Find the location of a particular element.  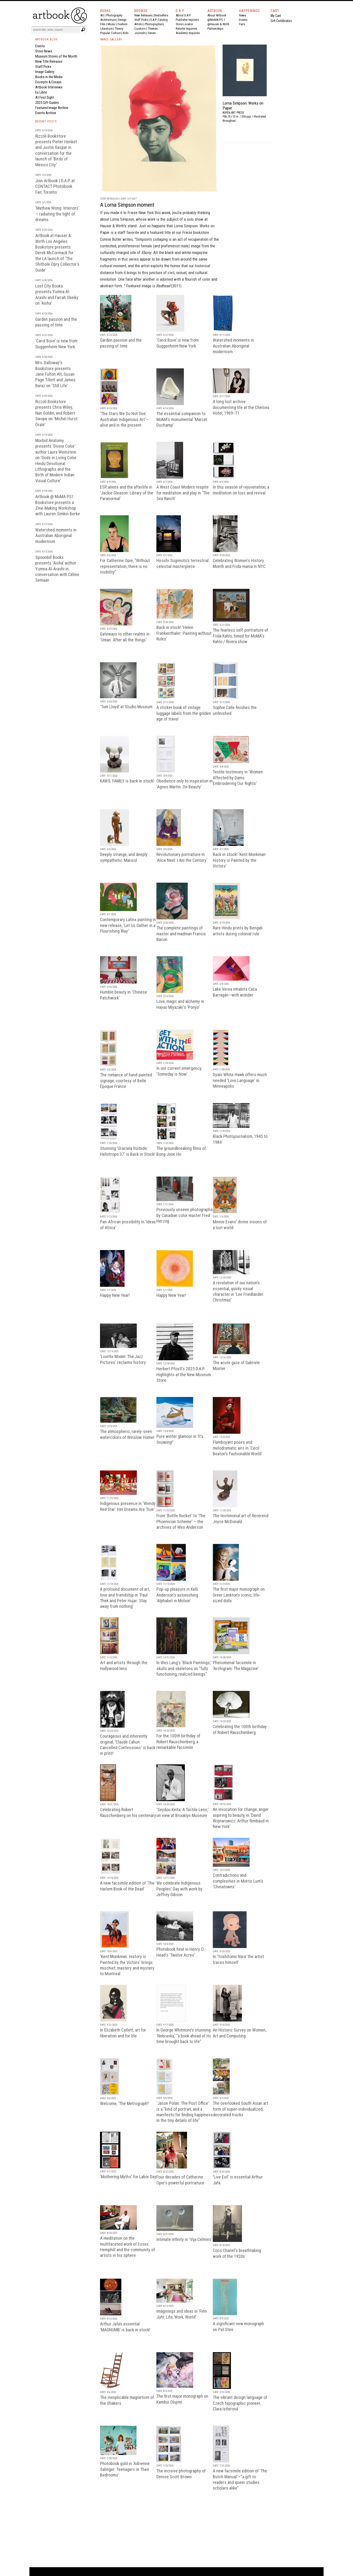

Books in the Media is located at coordinates (49, 77).